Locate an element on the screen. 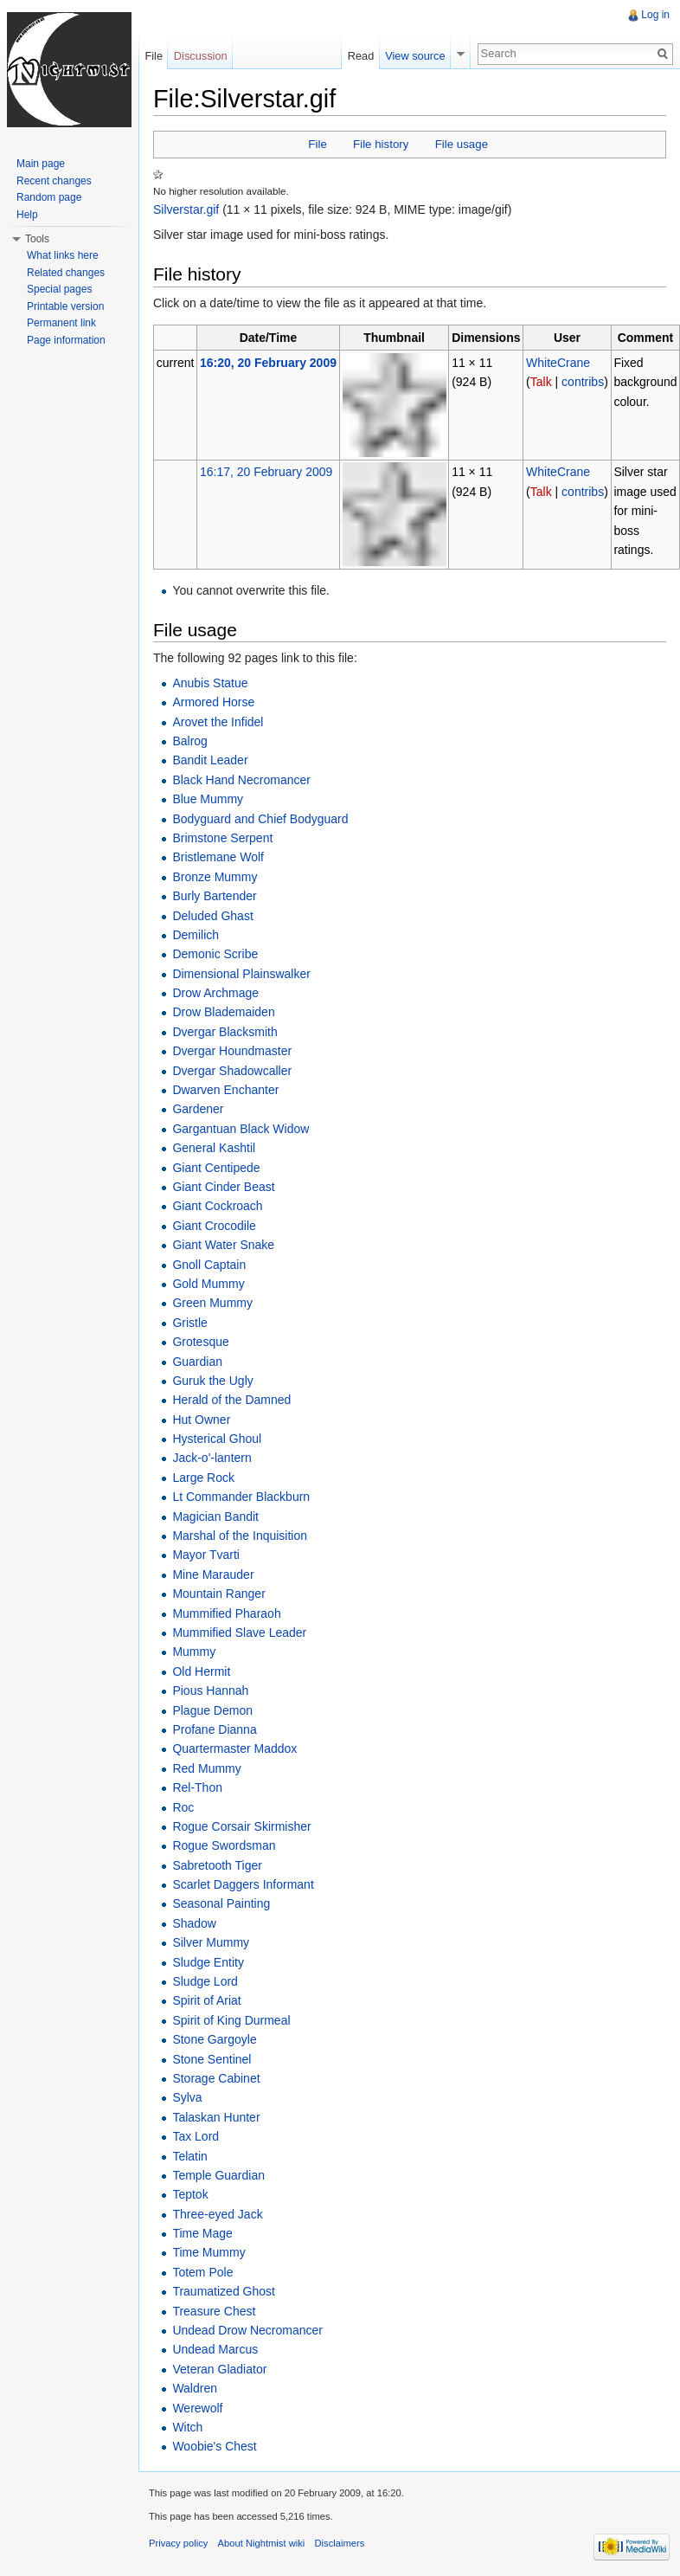 This screenshot has height=2576, width=680. Brimstone Serpent is located at coordinates (222, 838).